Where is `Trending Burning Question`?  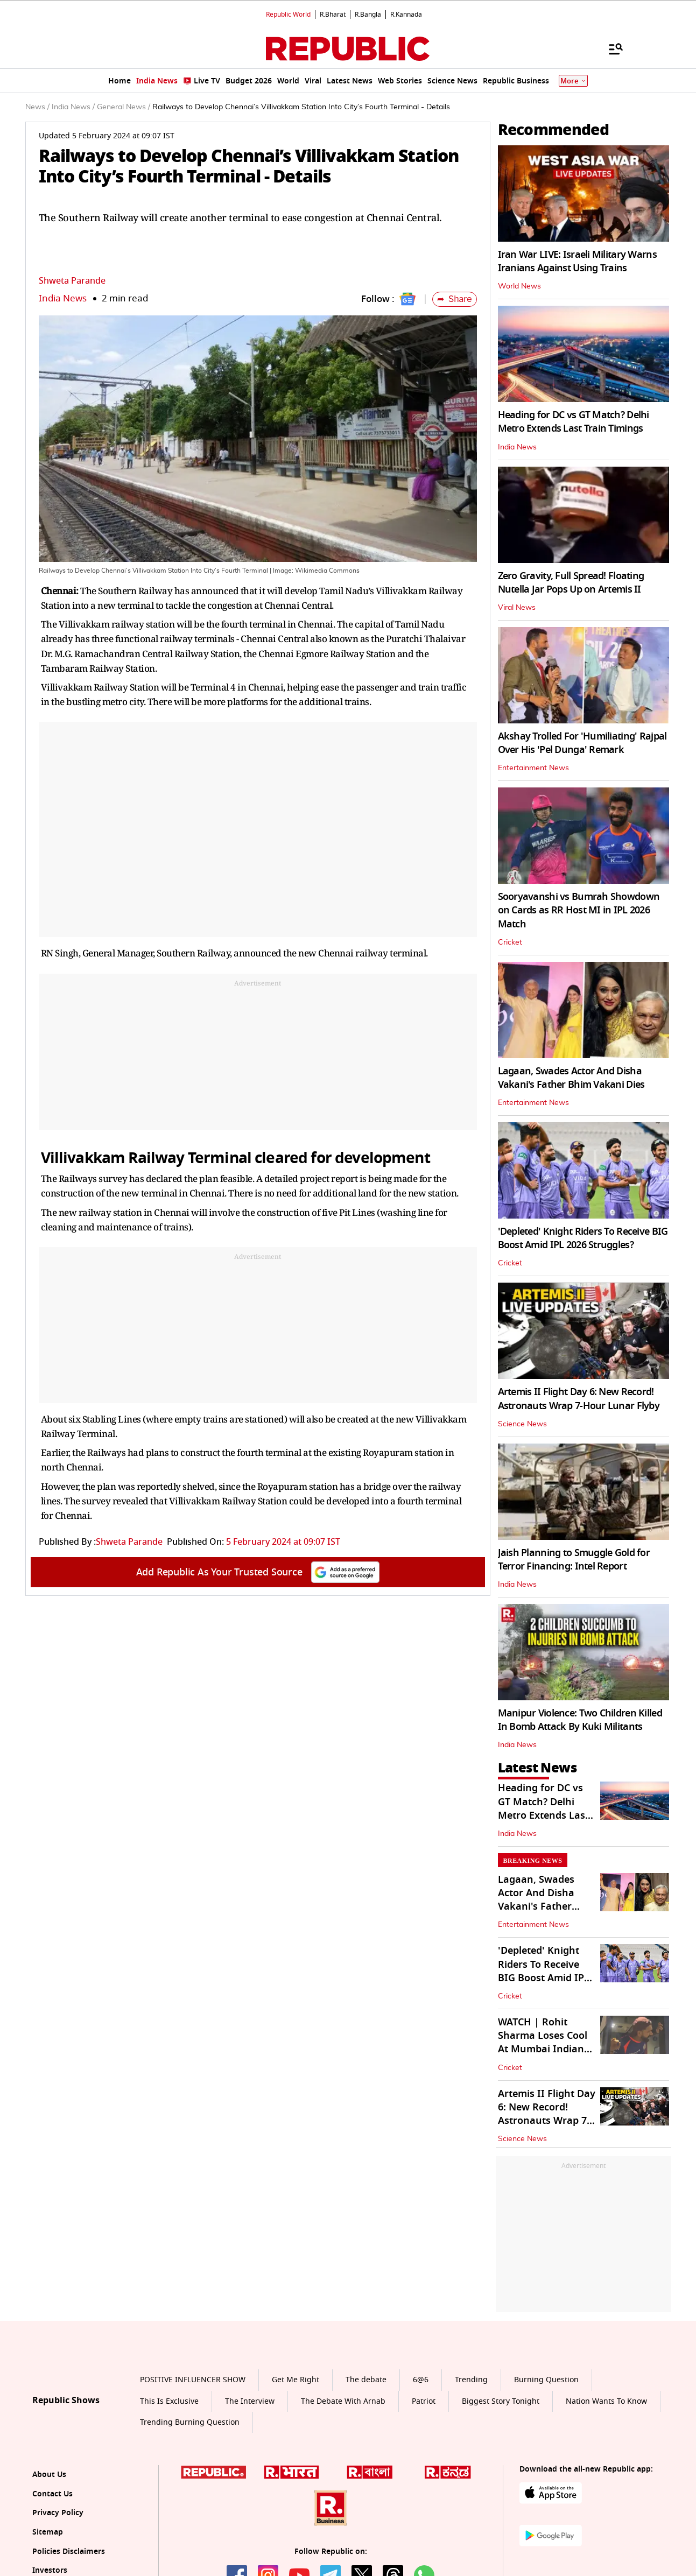
Trending Burning Question is located at coordinates (190, 2422).